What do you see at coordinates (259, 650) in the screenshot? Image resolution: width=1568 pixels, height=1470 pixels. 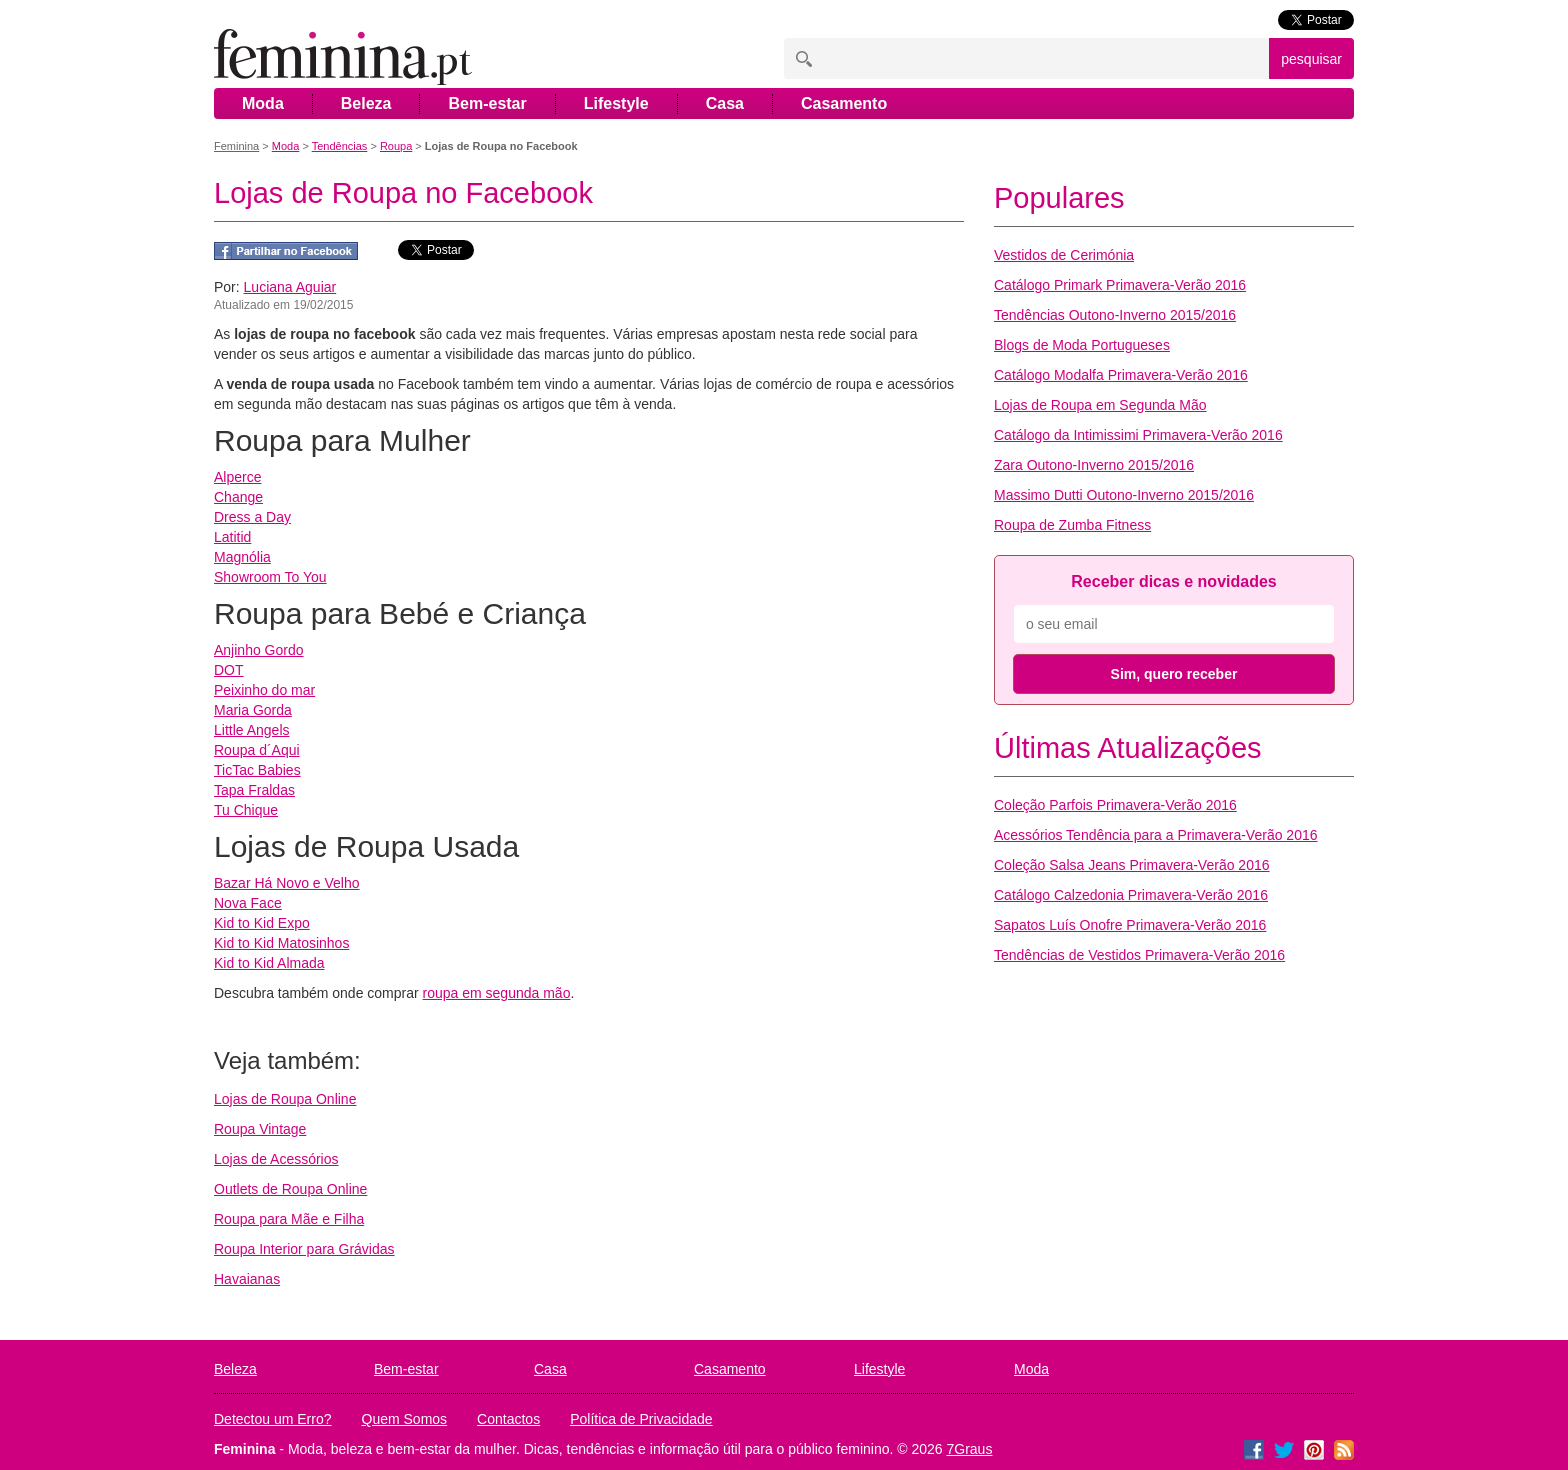 I see `Anjinho Gordo` at bounding box center [259, 650].